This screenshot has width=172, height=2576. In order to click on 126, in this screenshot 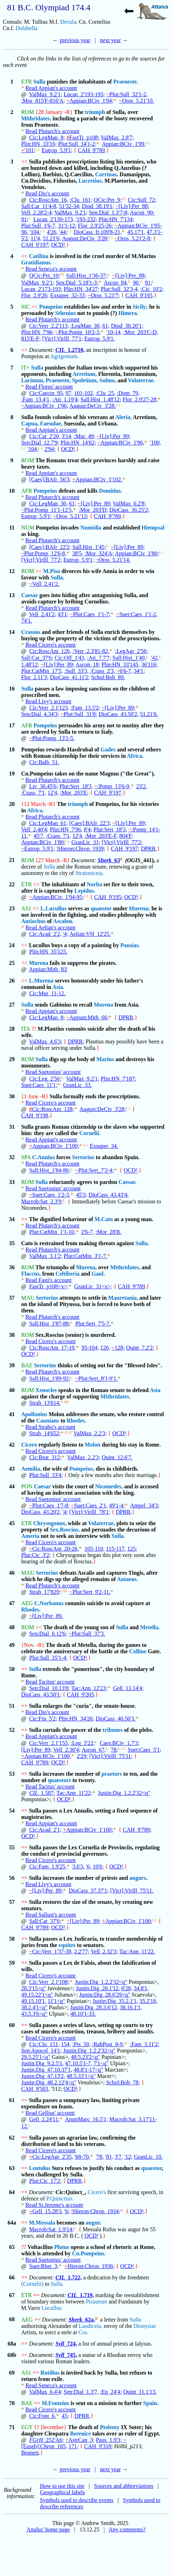, I will do `click(105, 1348)`.